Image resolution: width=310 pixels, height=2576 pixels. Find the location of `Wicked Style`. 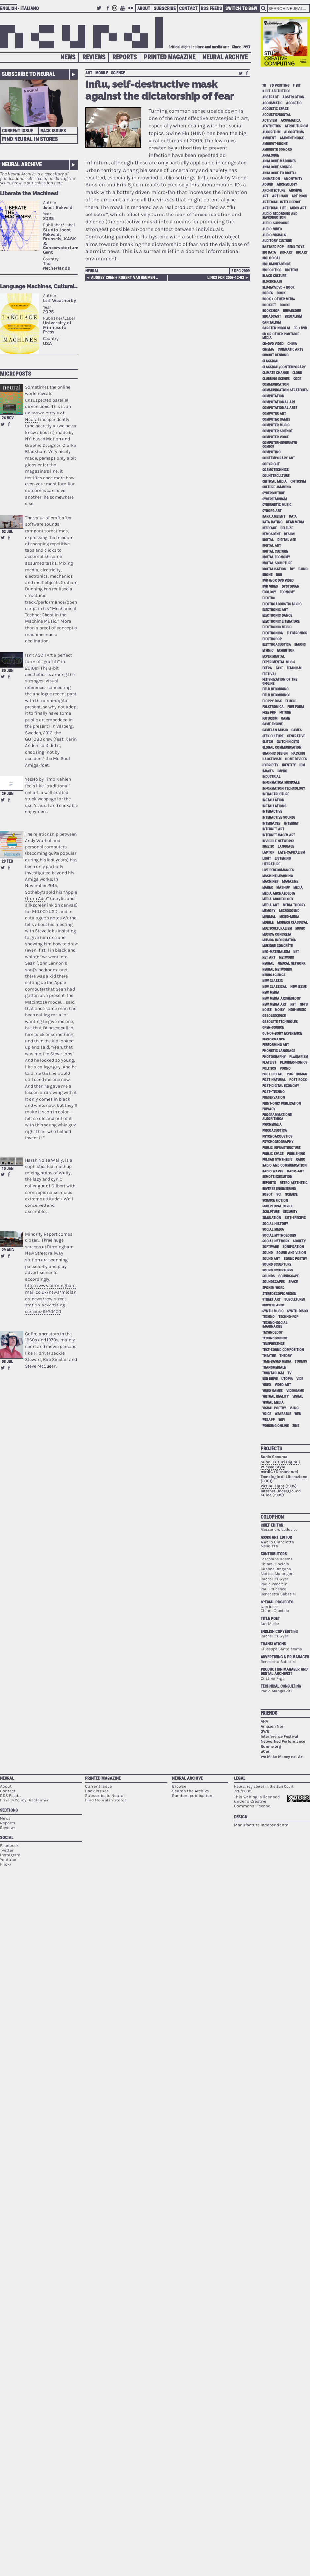

Wicked Style is located at coordinates (273, 1467).